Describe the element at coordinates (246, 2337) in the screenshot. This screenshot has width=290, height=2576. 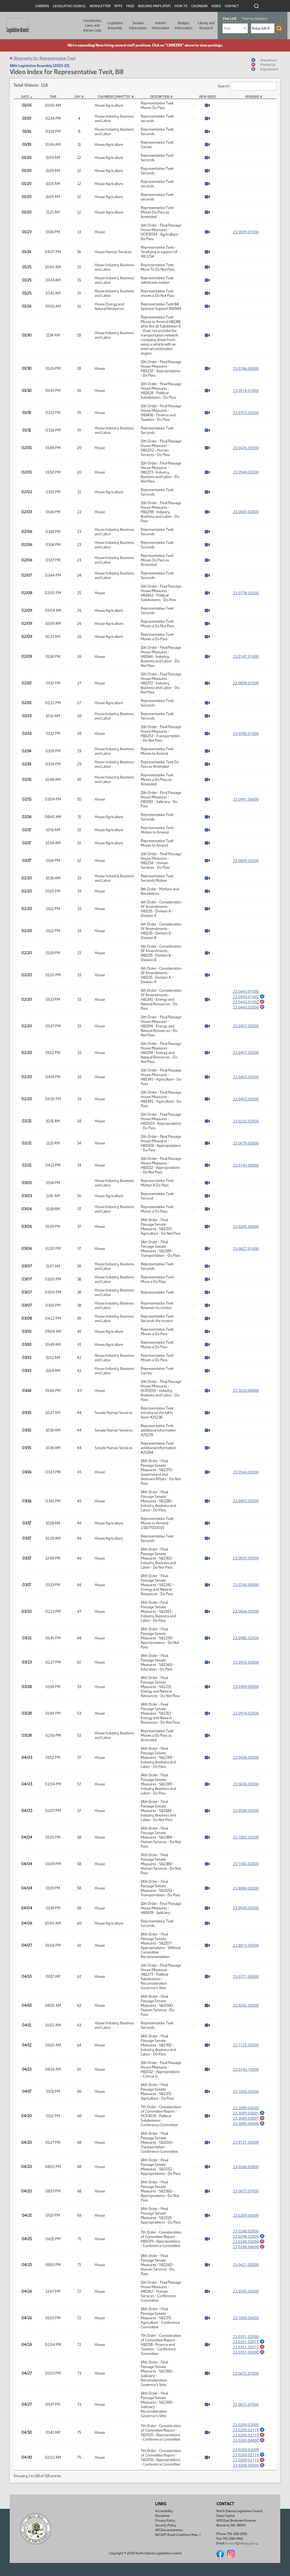
I see `23.0351.02000 [Measure base version, PDF document]` at that location.